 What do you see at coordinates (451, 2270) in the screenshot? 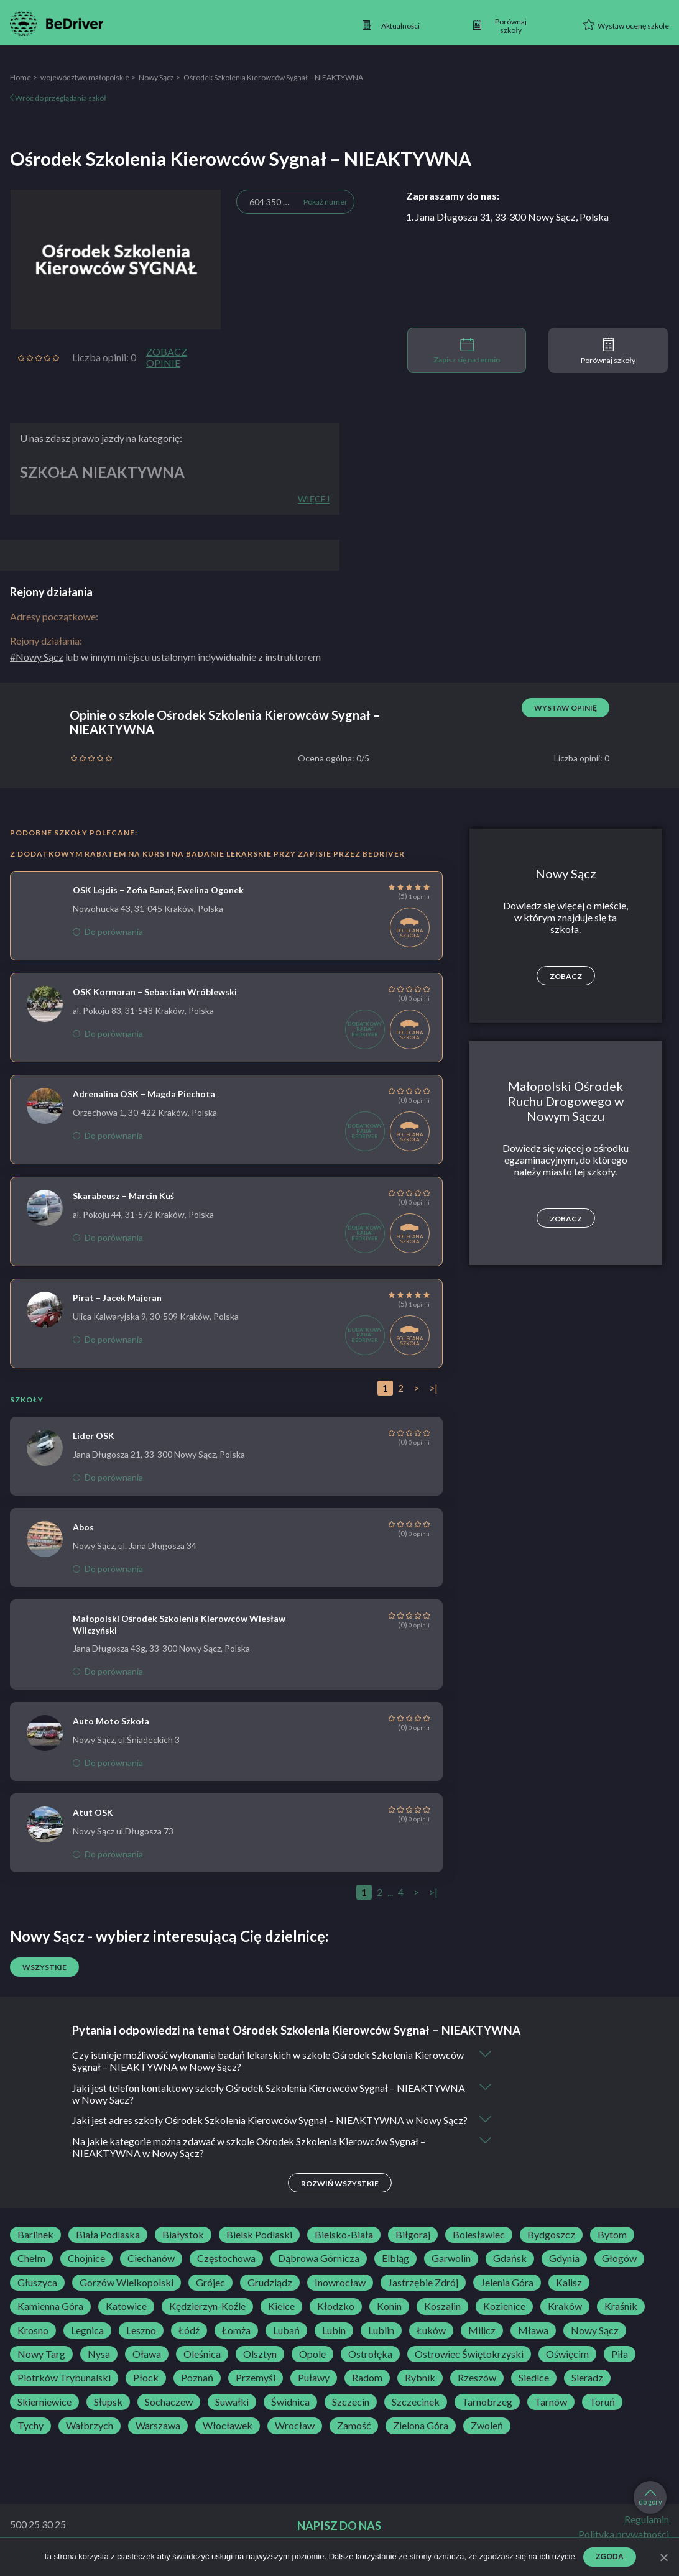
I see `Garwolin` at bounding box center [451, 2270].